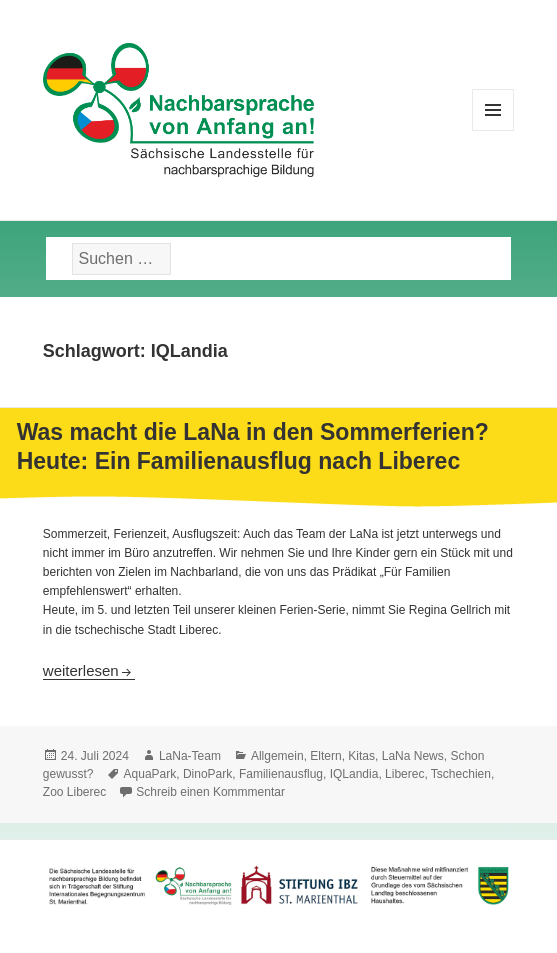 The image size is (557, 953). What do you see at coordinates (354, 774) in the screenshot?
I see `IQLandia` at bounding box center [354, 774].